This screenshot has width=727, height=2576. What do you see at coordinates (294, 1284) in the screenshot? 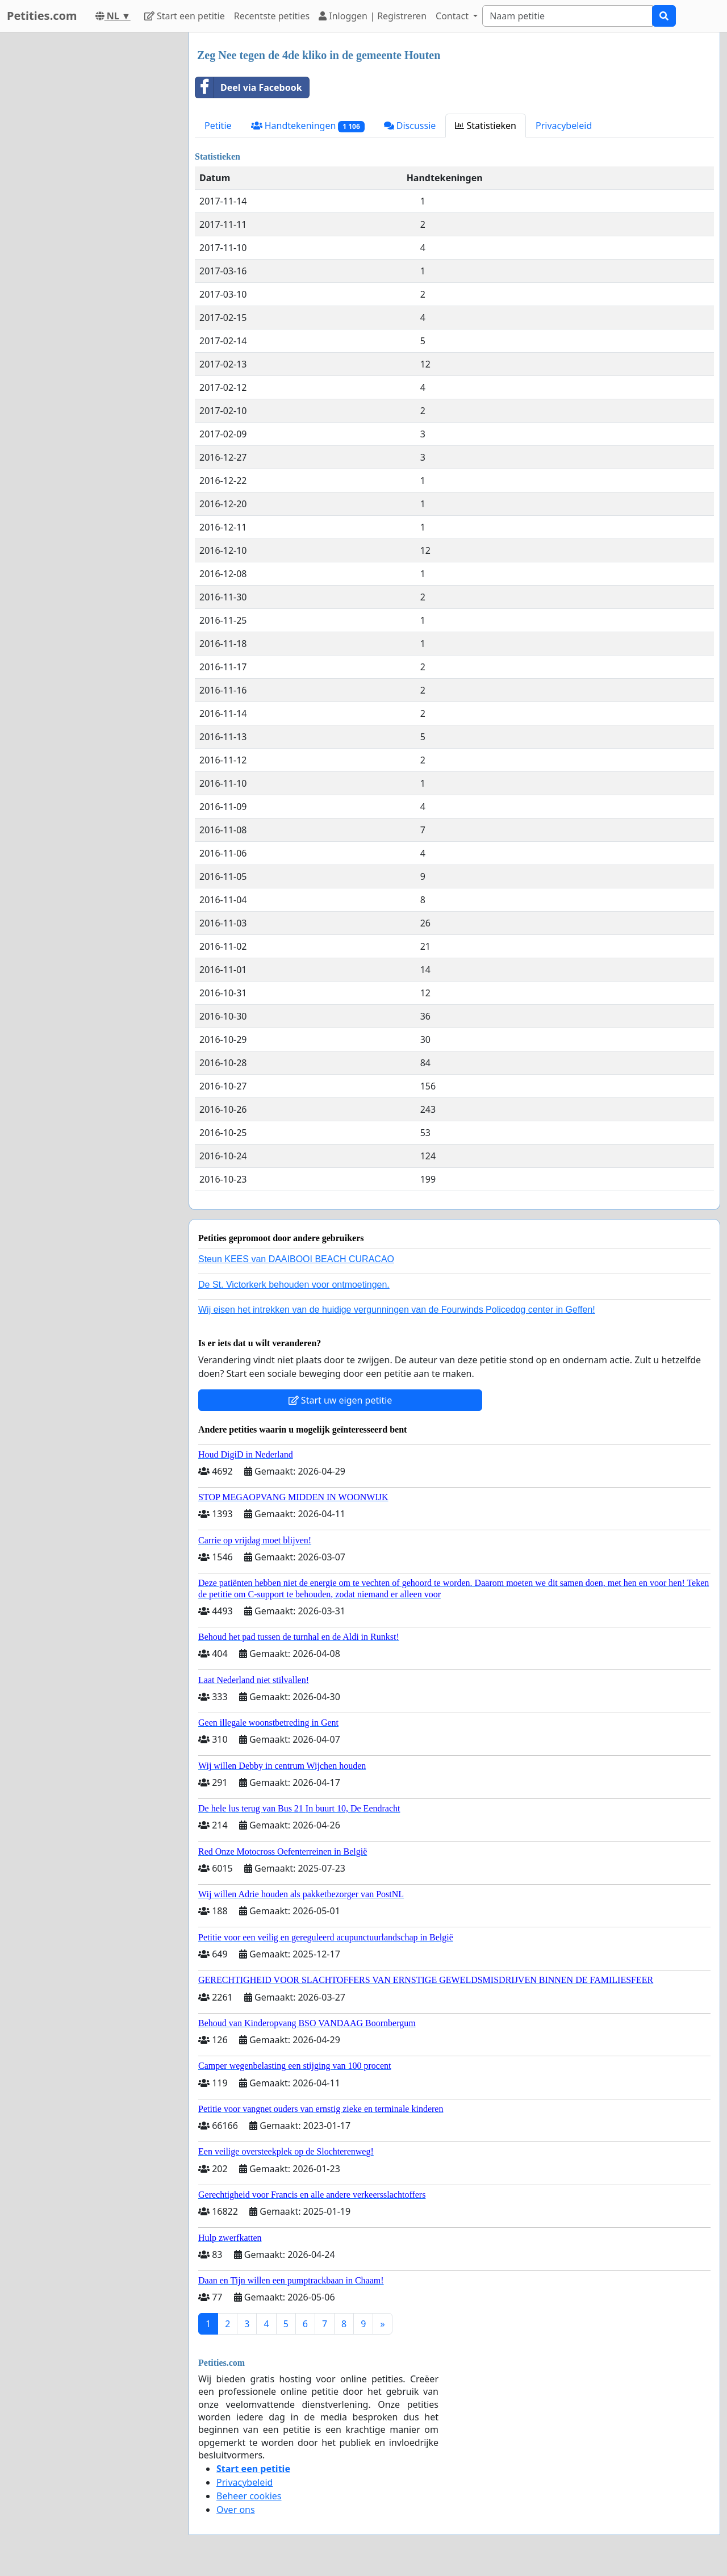
I see `De St. Victorkerk behouden voor ontmoetingen.` at bounding box center [294, 1284].